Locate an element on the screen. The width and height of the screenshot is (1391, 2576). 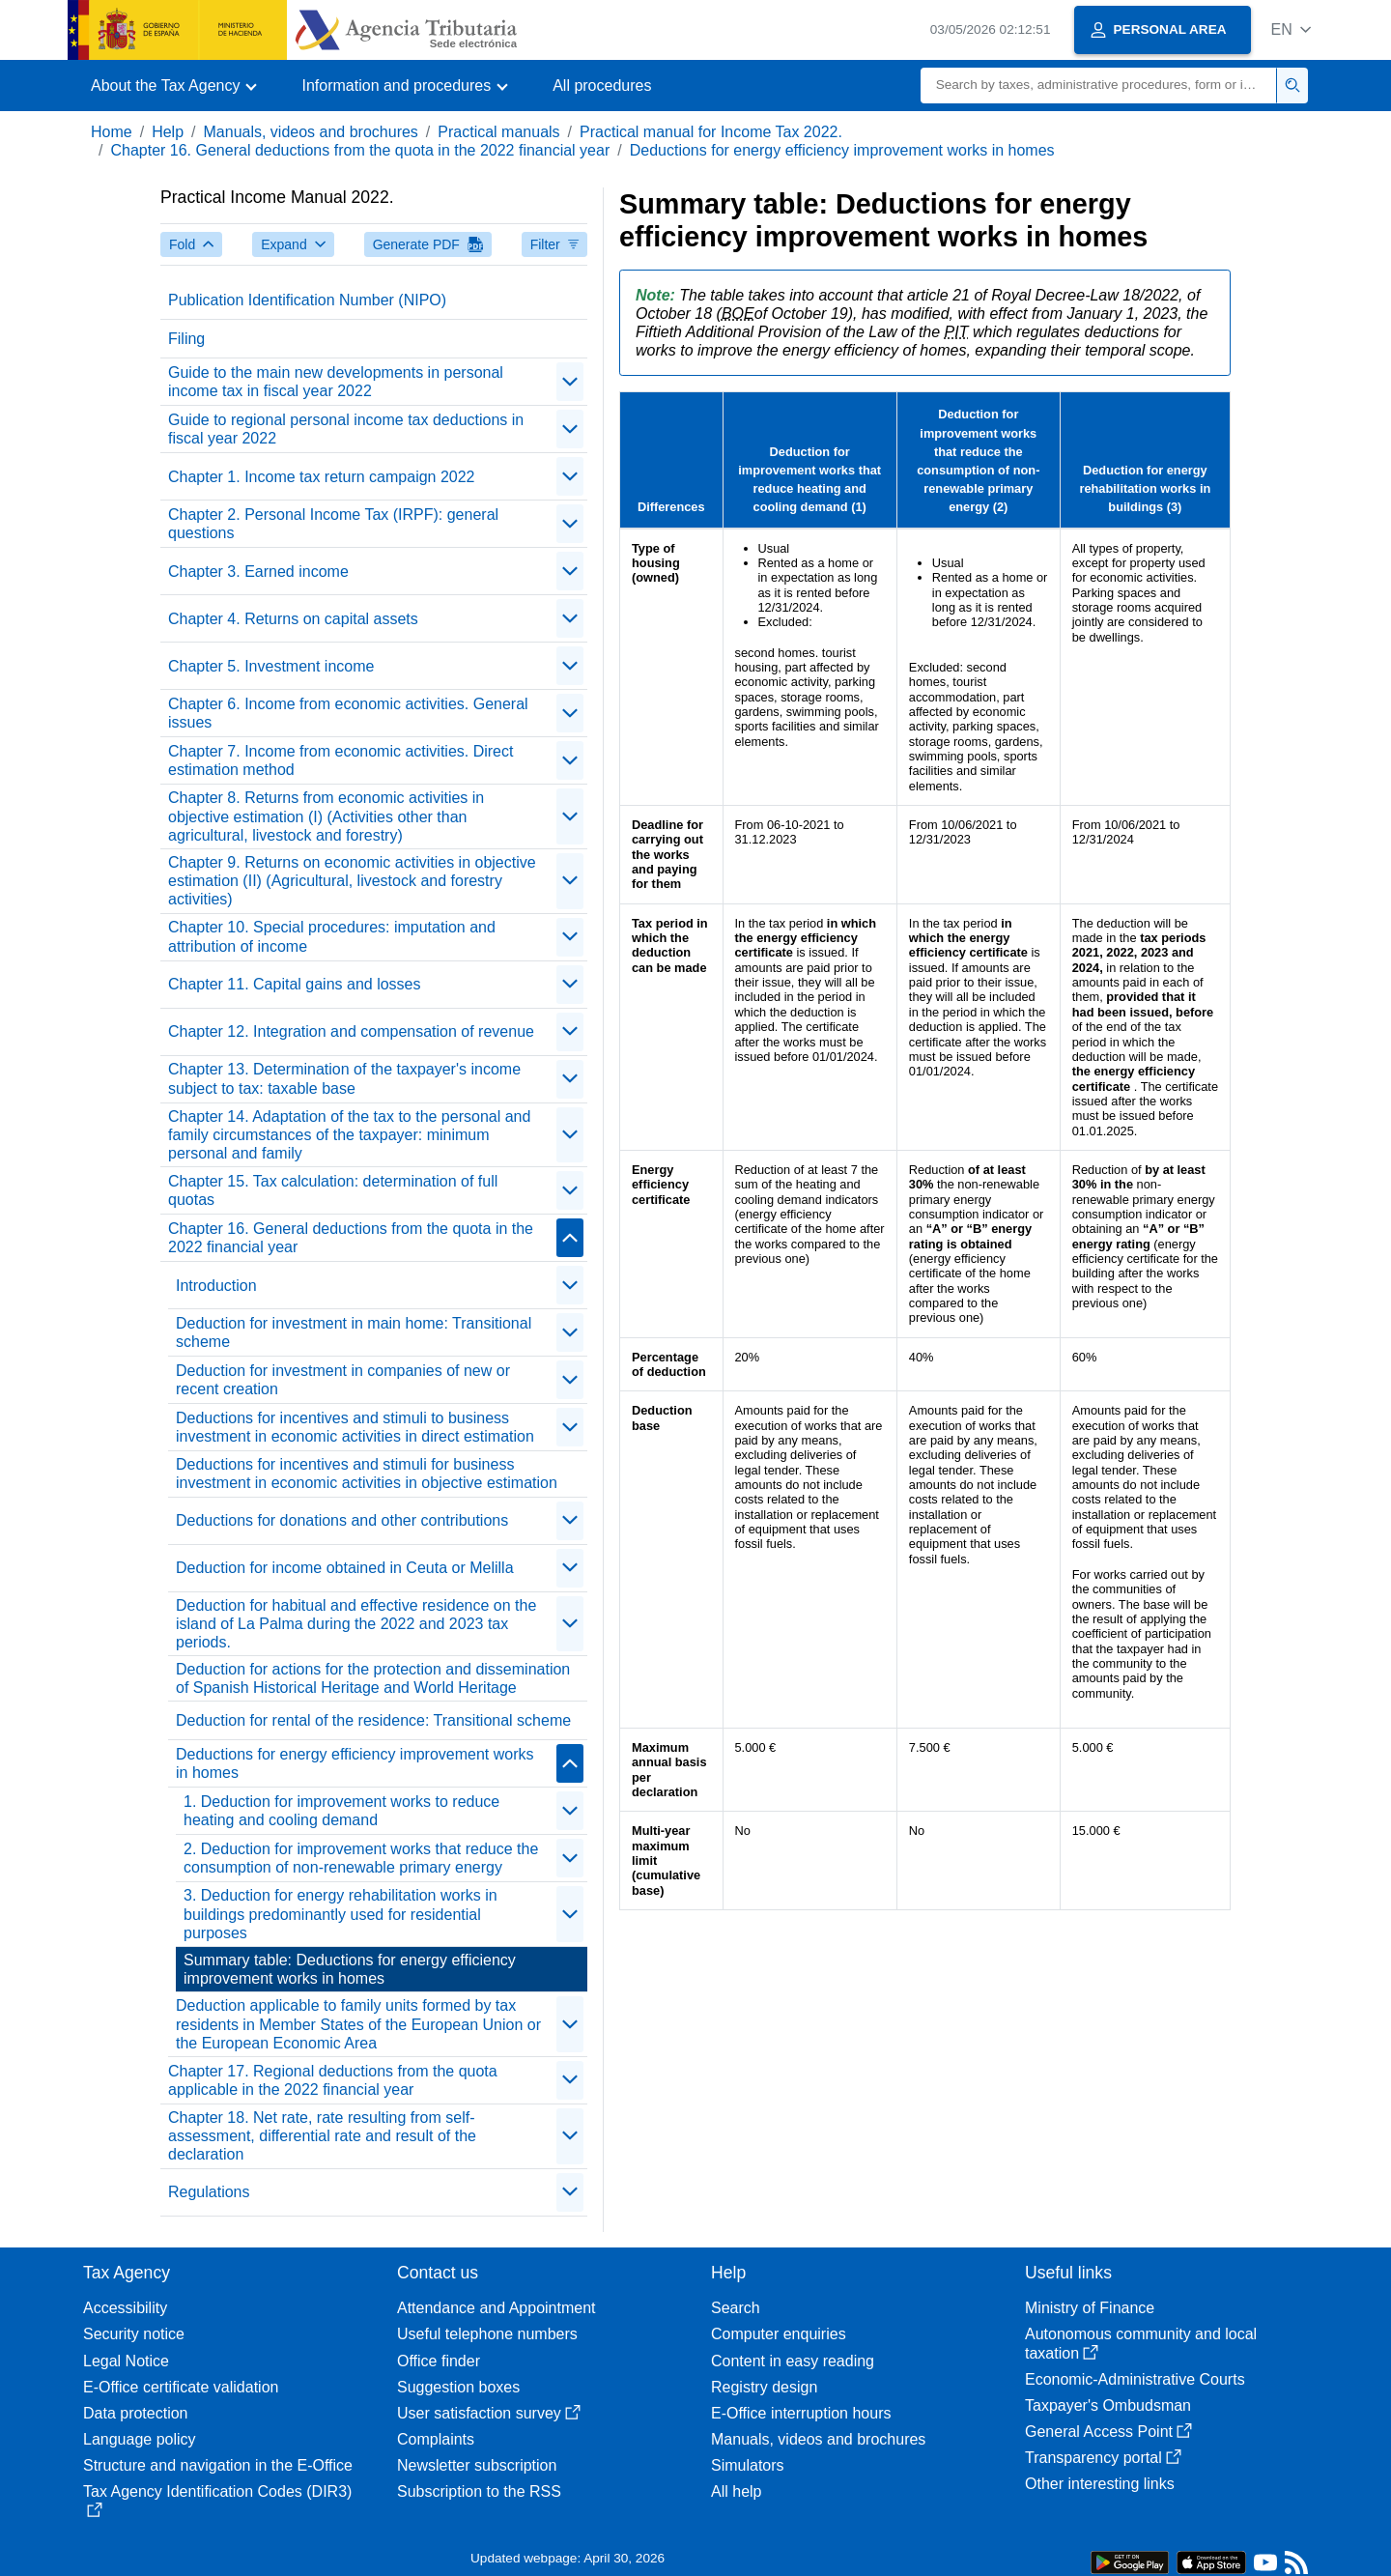
Deductions for donations and other contributions is located at coordinates (342, 1520).